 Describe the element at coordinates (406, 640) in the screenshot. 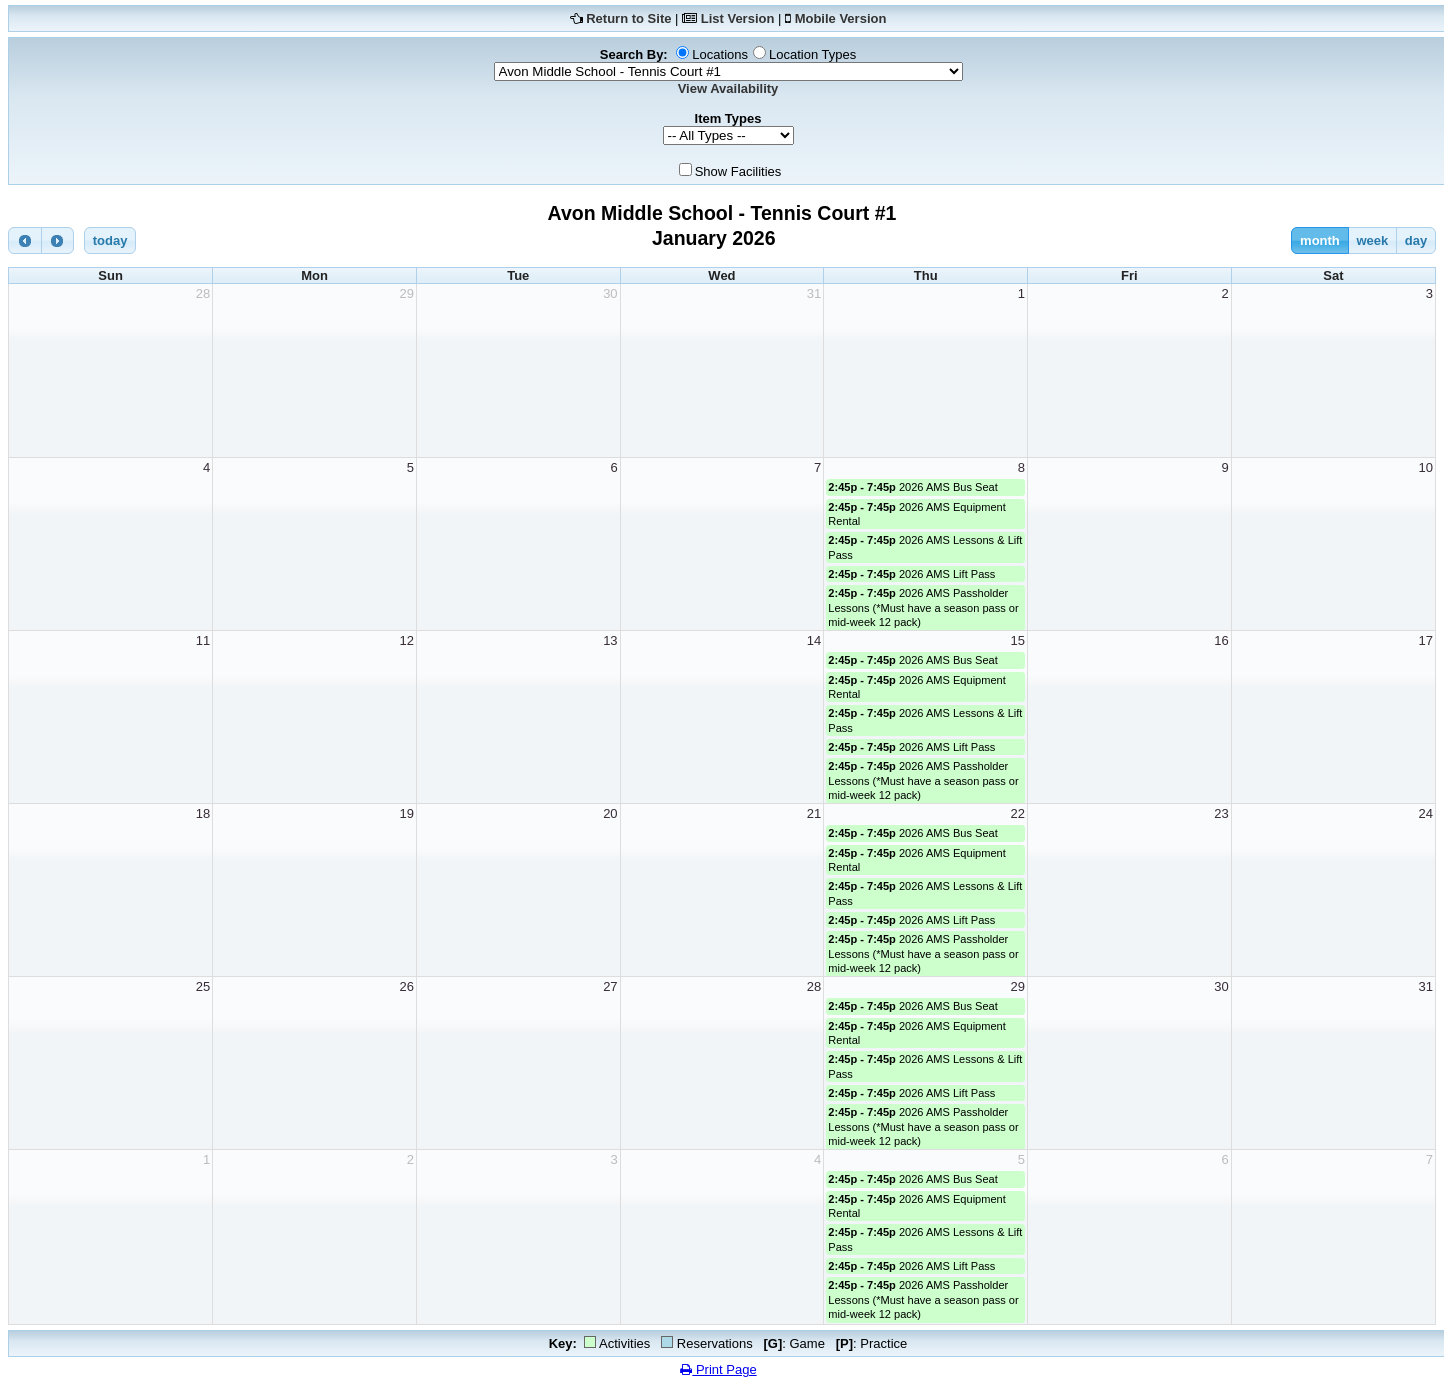

I see `12` at that location.